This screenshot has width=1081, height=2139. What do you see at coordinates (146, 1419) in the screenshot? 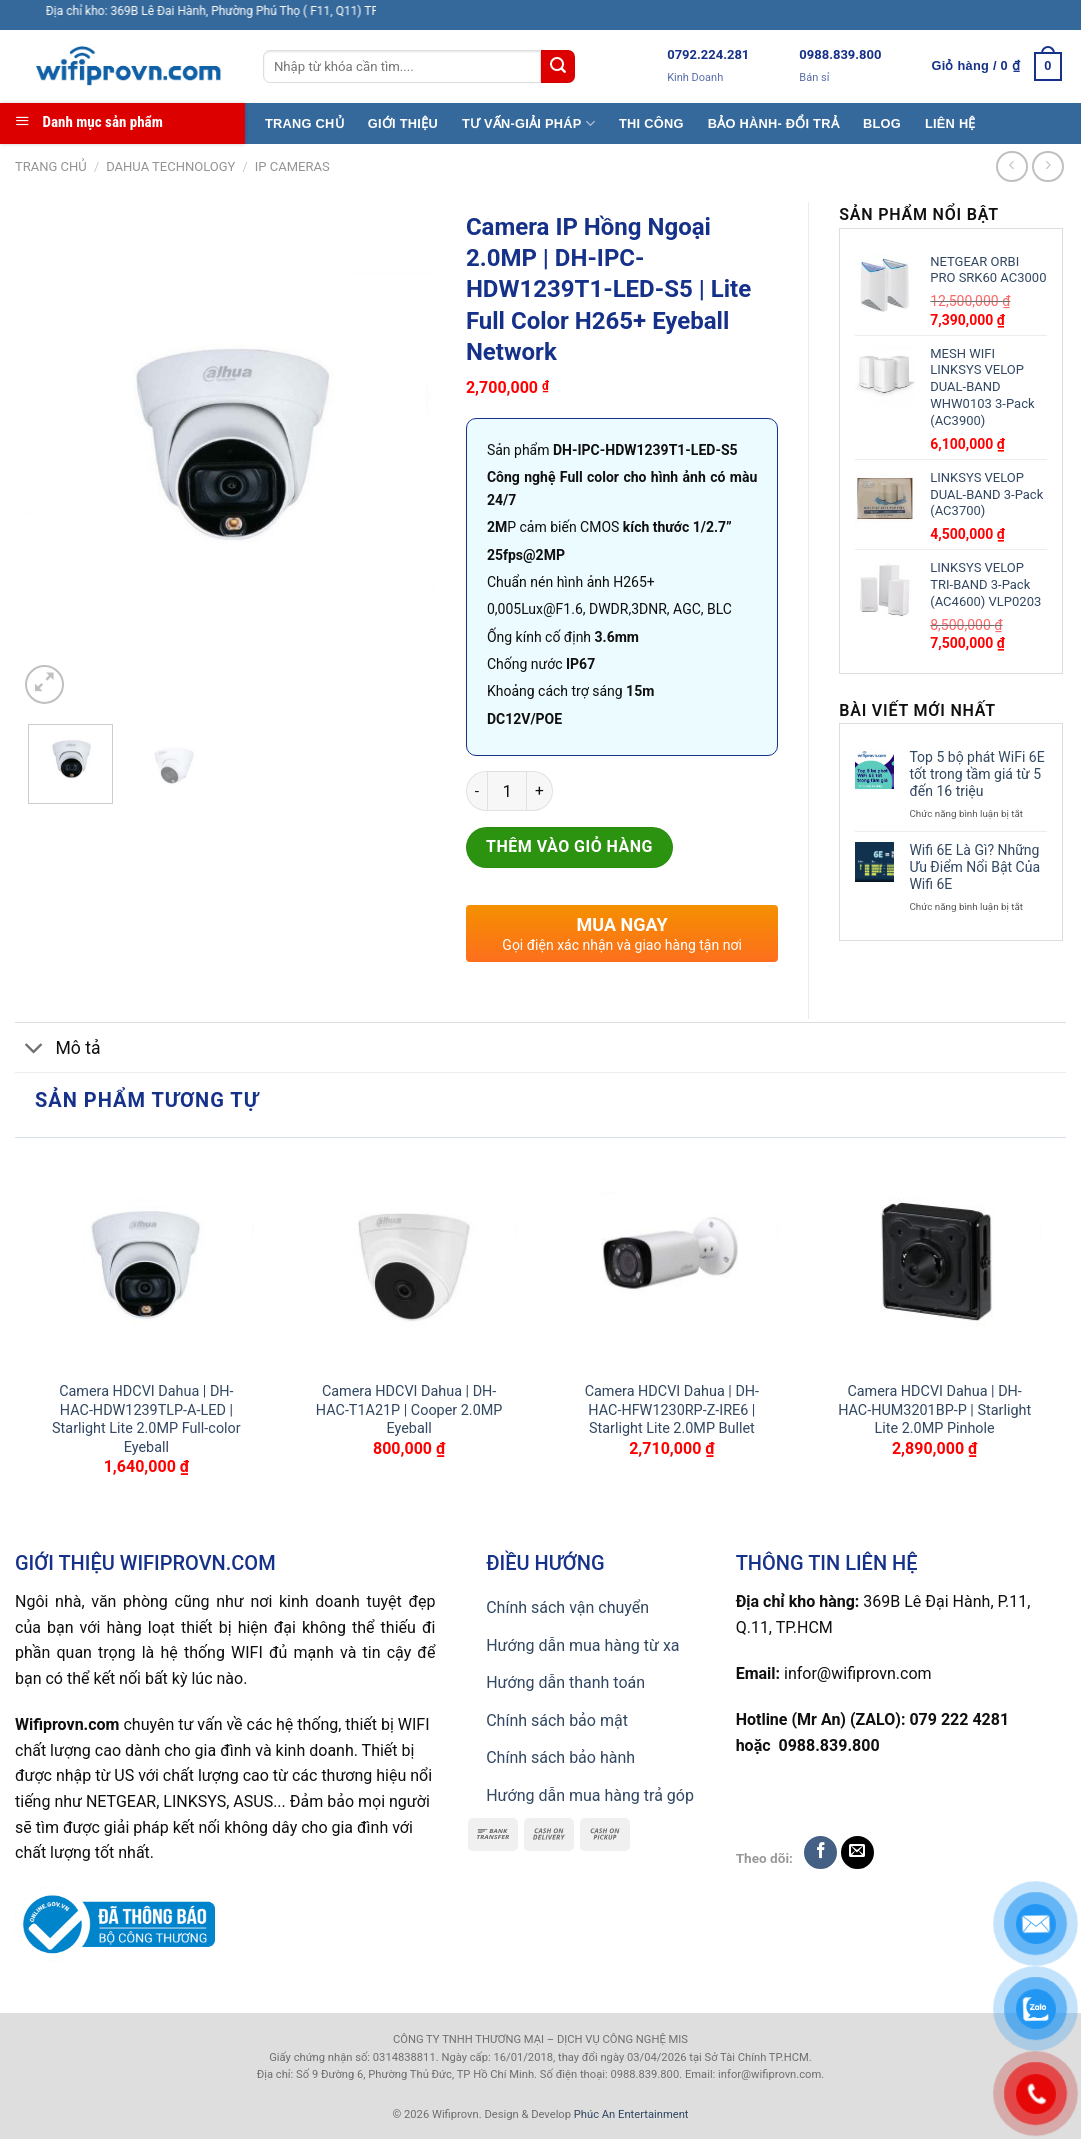
I see `Camera HDCVI Dahua | DH-HAC-HDW1239TLP-A-LED | Starlight Lite 2.0MP Full-color Eyeball` at bounding box center [146, 1419].